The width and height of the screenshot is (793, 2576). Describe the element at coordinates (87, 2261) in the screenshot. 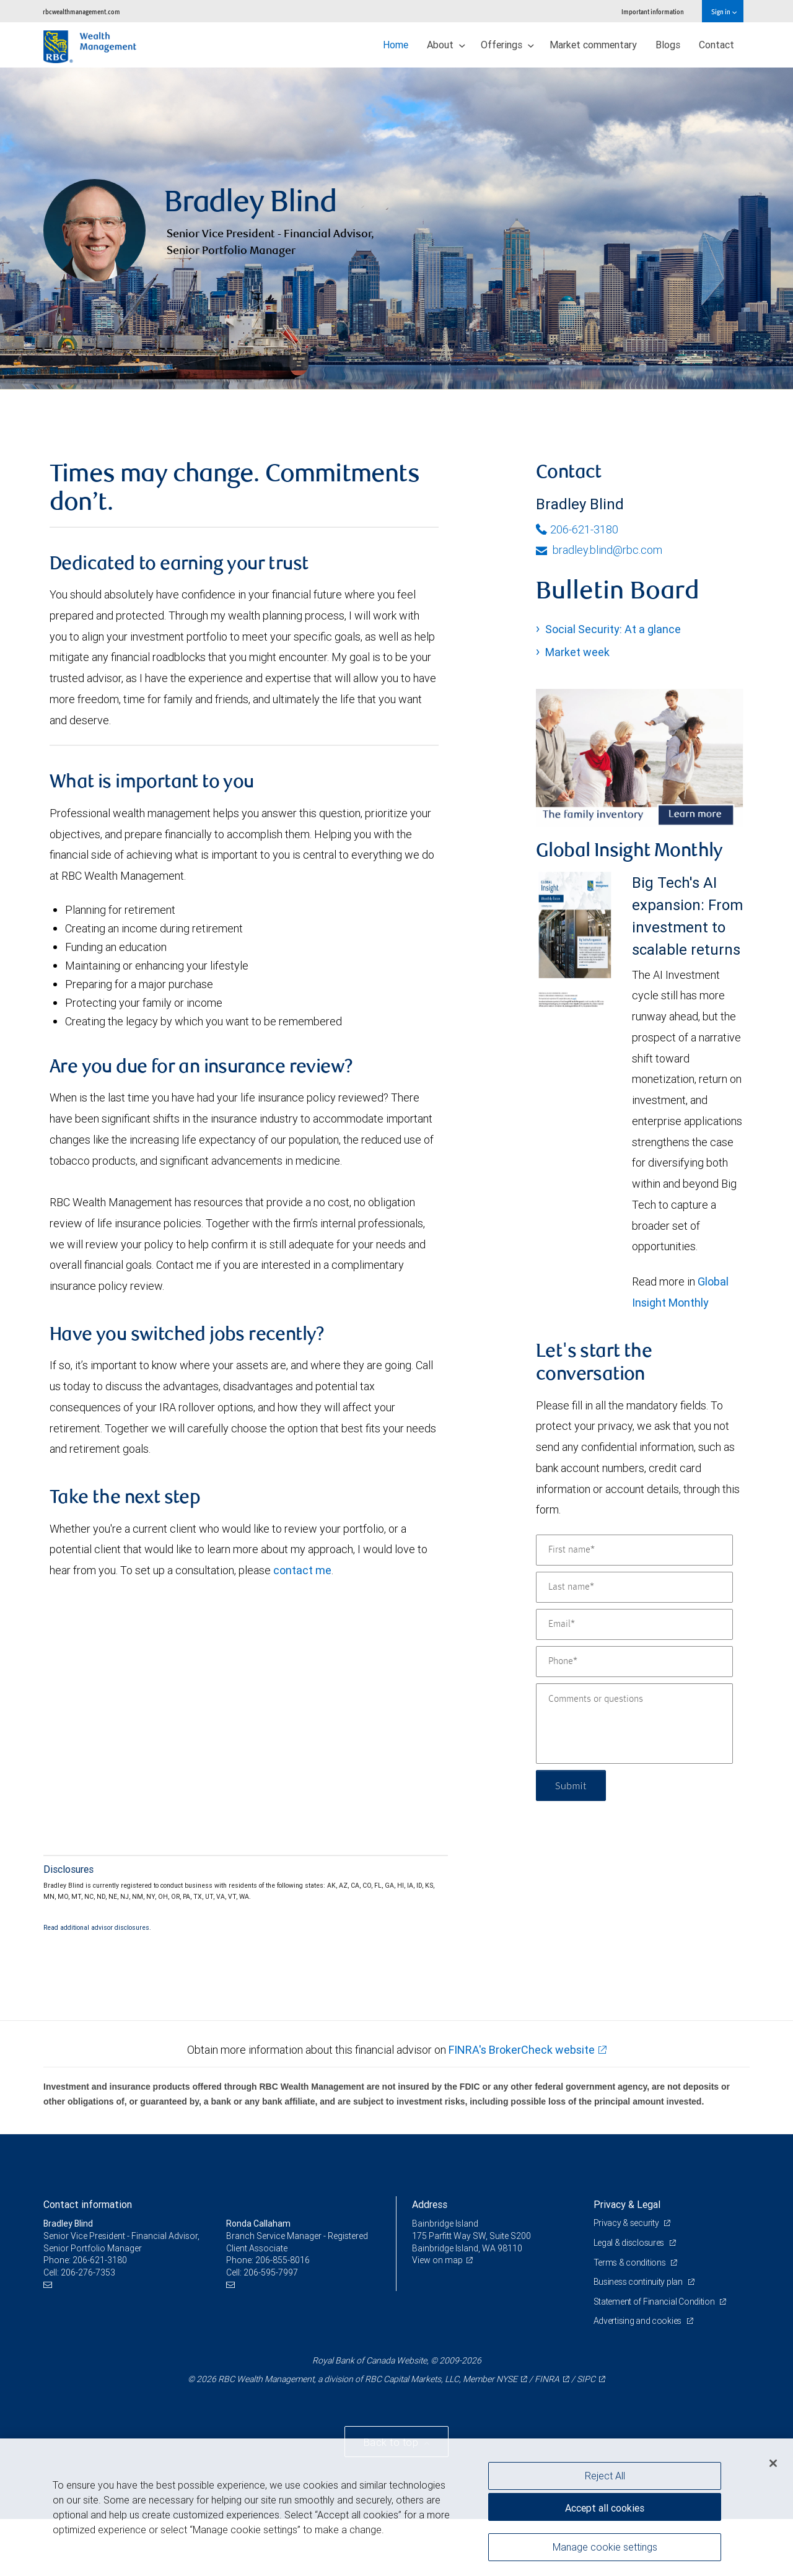

I see `Contact information [heading]` at that location.